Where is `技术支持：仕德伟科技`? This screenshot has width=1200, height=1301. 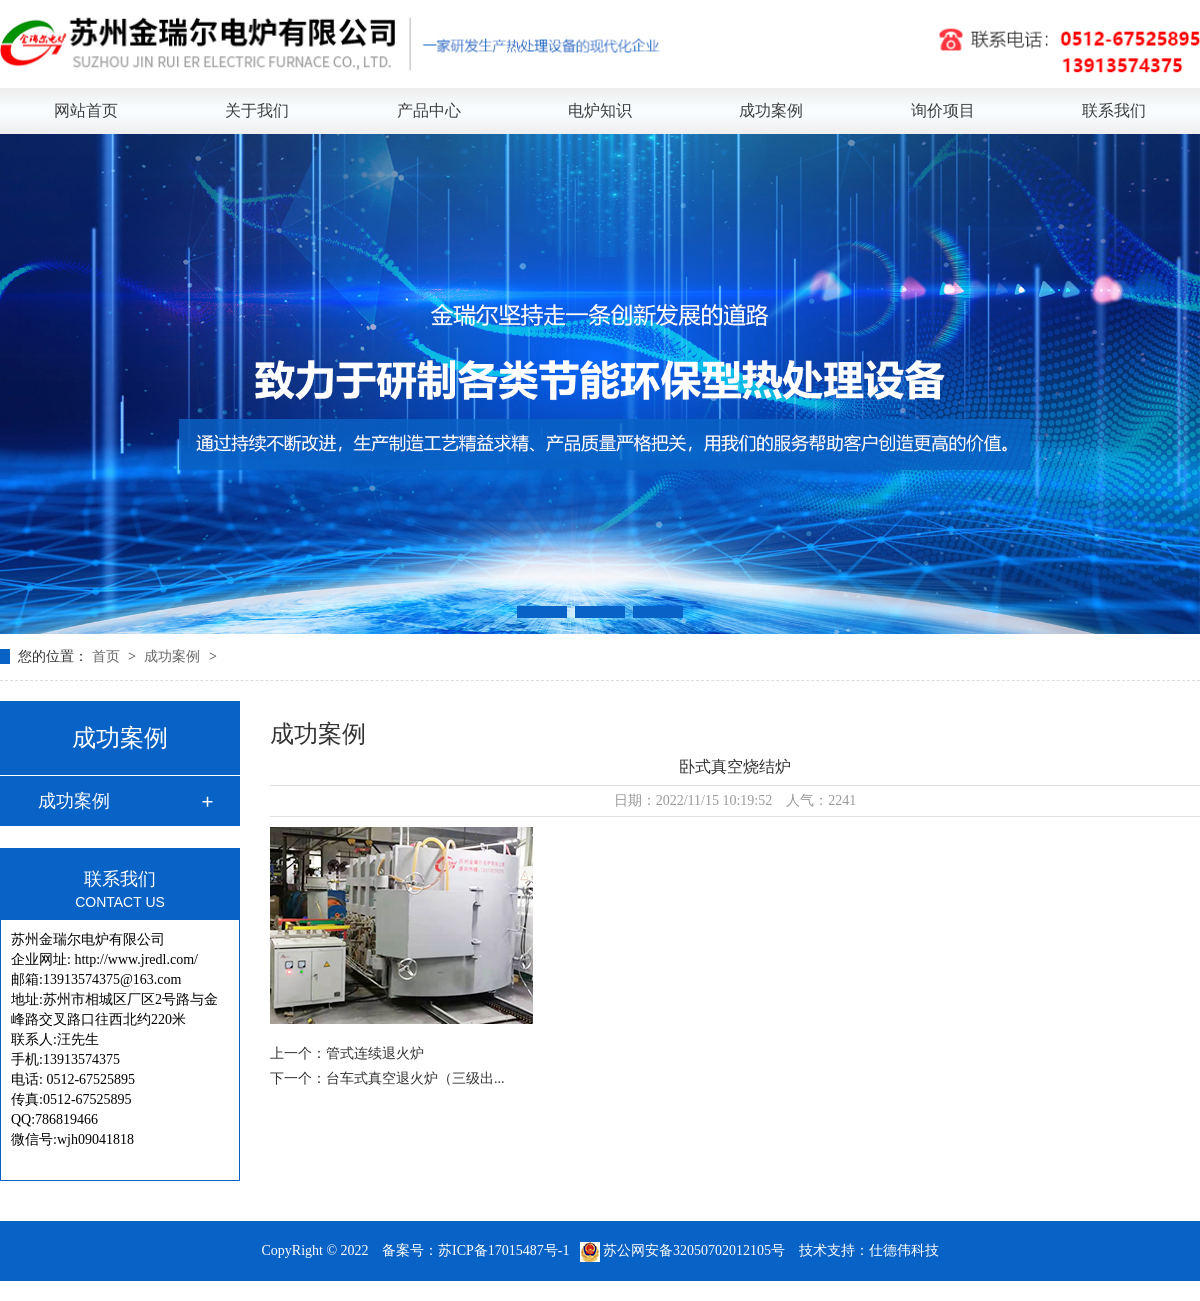 技术支持：仕德伟科技 is located at coordinates (869, 1250).